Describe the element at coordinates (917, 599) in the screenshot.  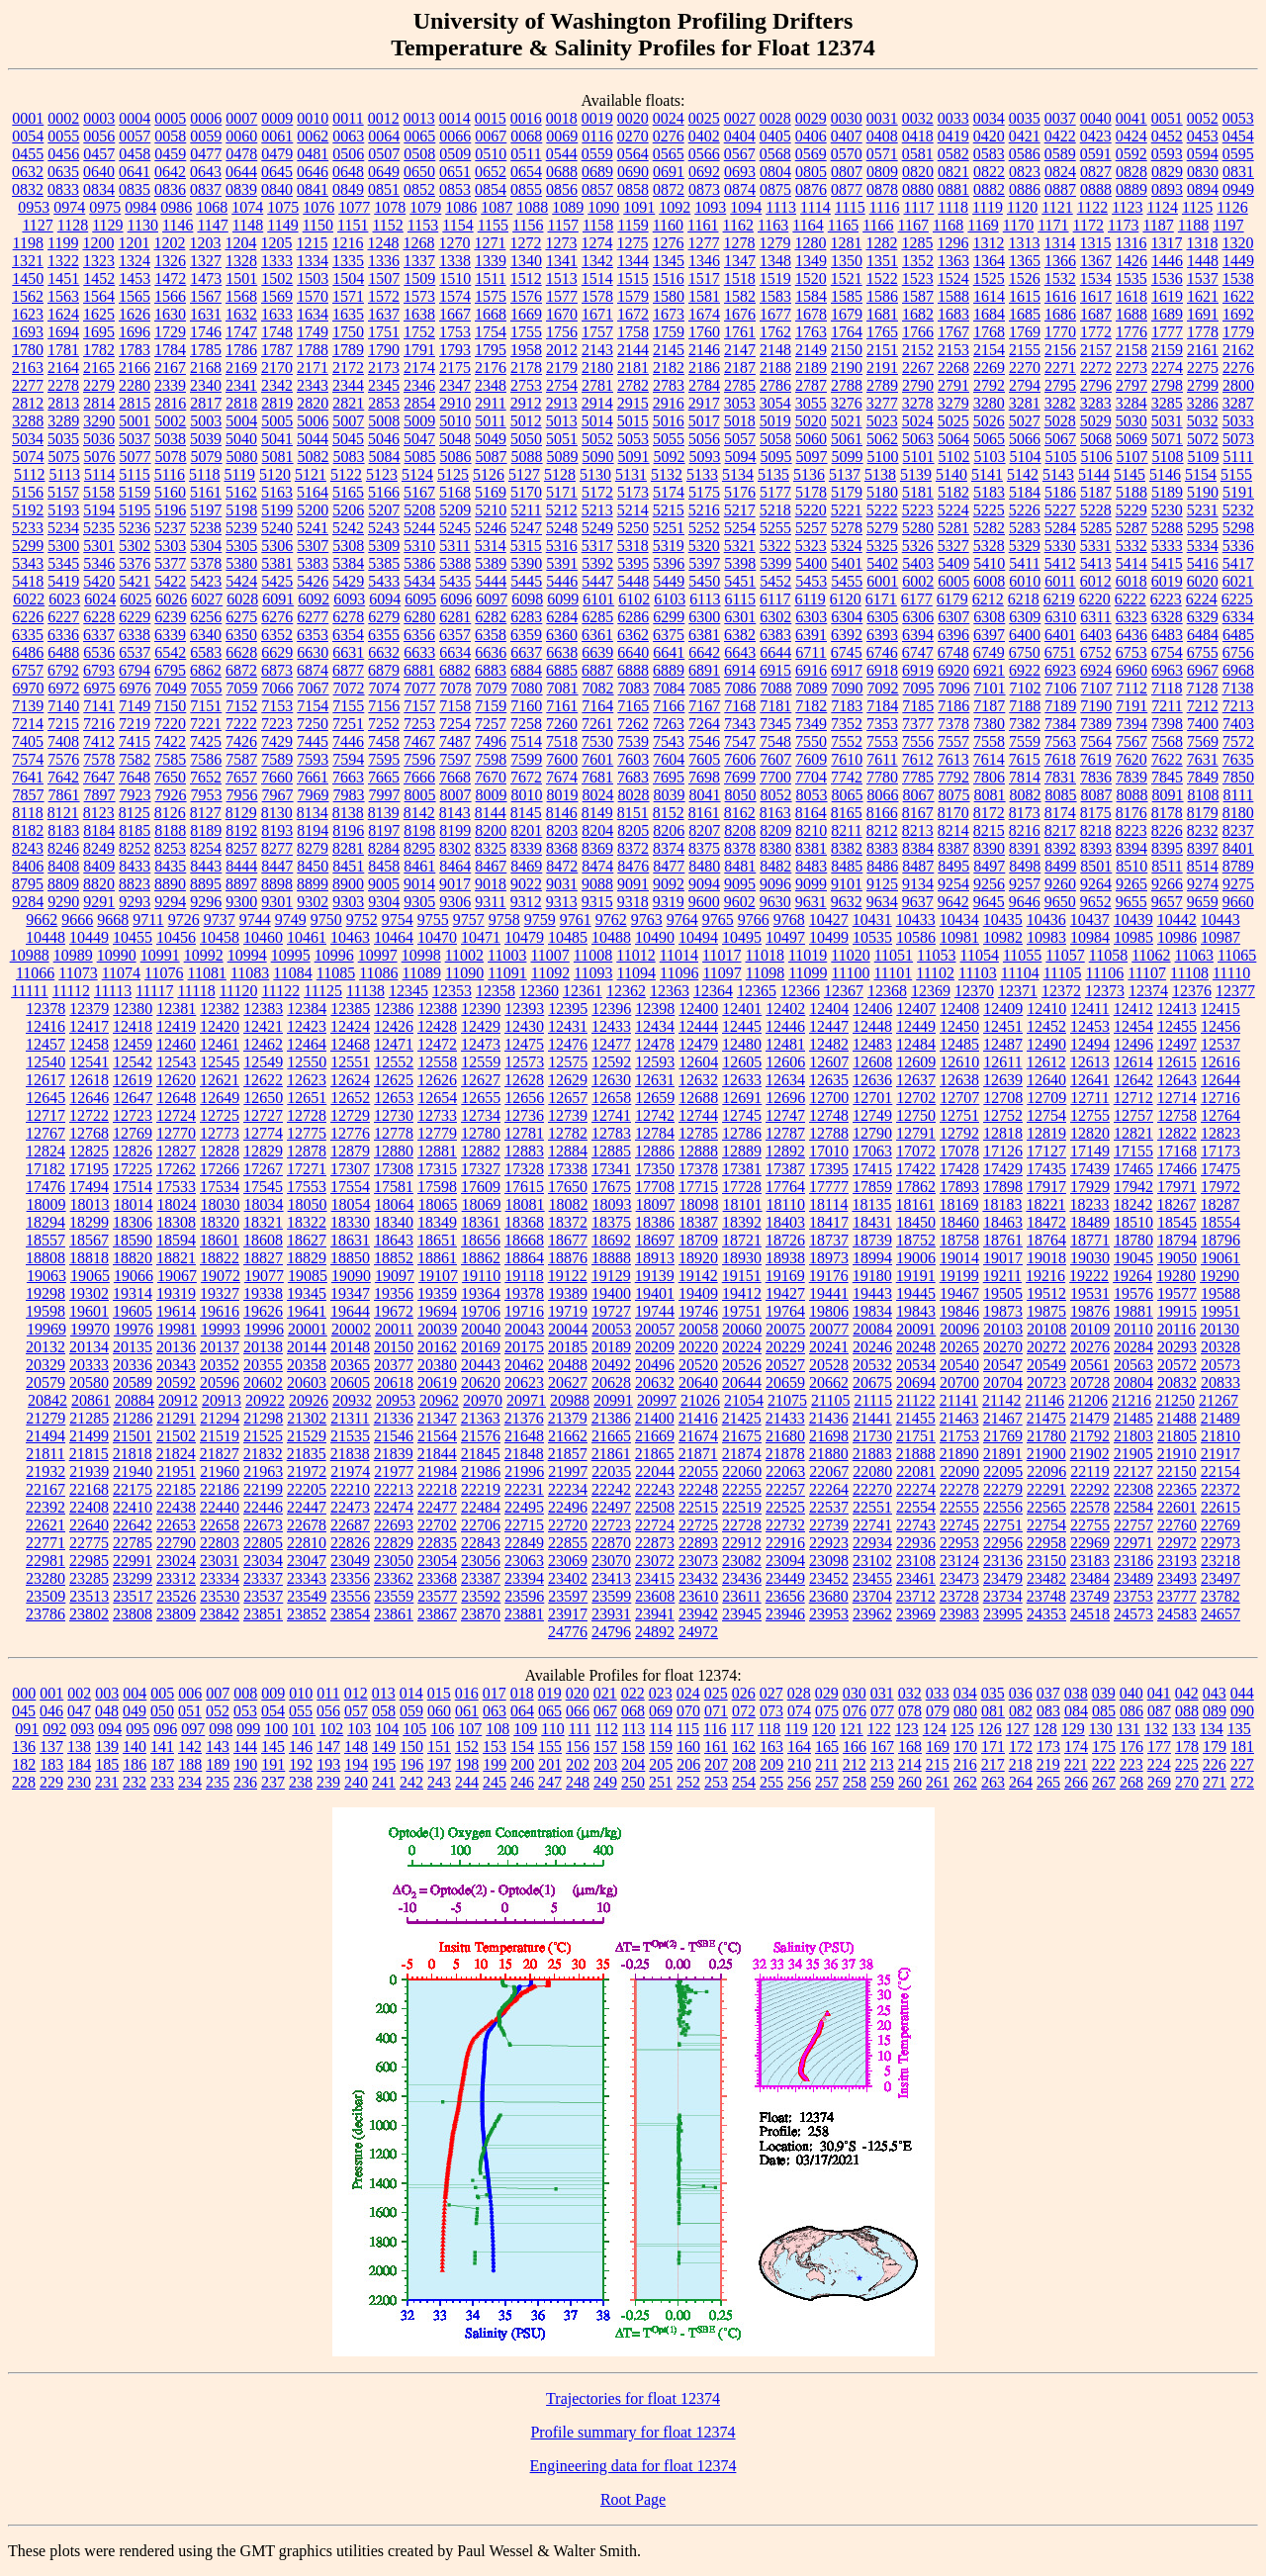
I see `6177` at that location.